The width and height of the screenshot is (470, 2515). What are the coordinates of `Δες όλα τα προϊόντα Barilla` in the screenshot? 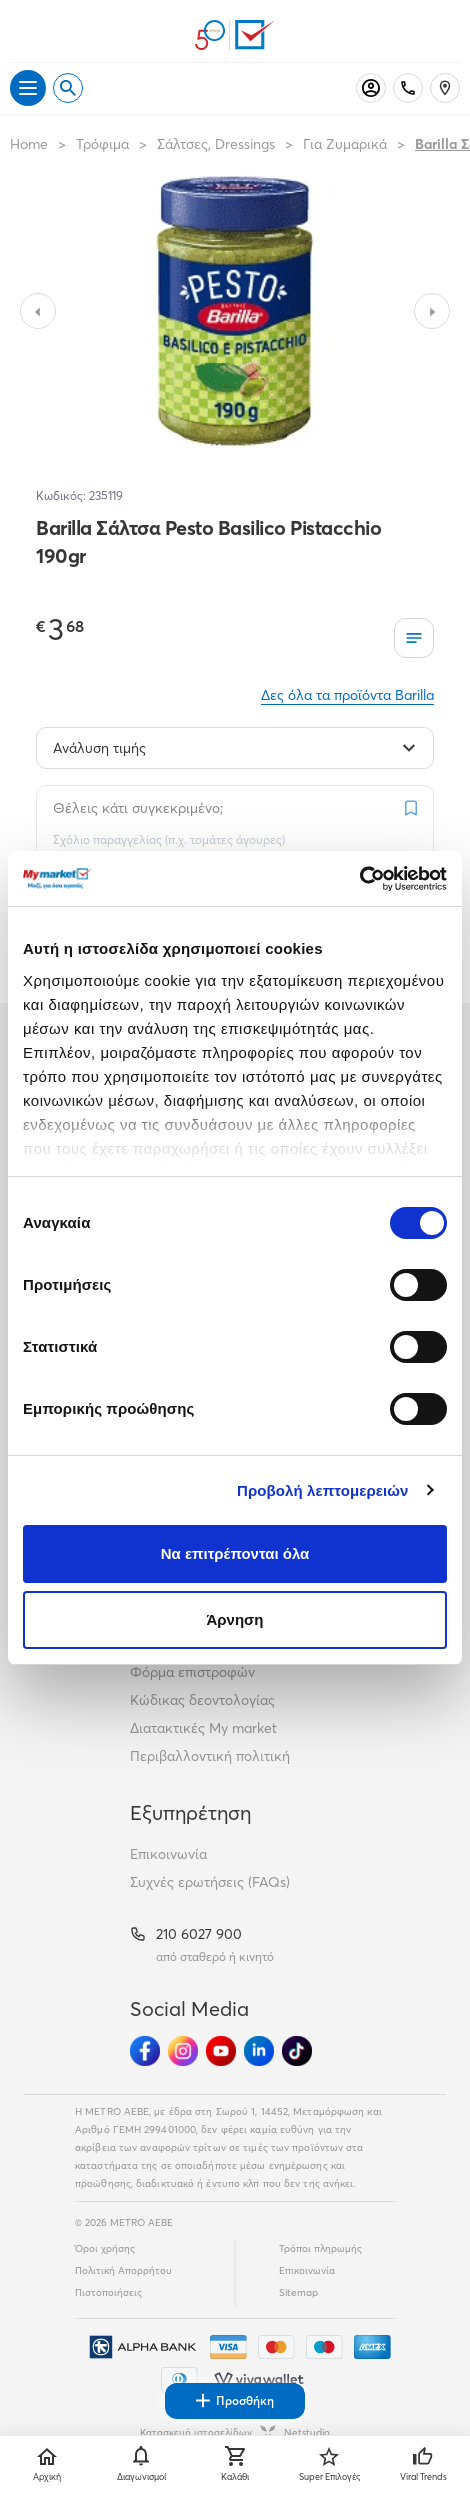 It's located at (347, 695).